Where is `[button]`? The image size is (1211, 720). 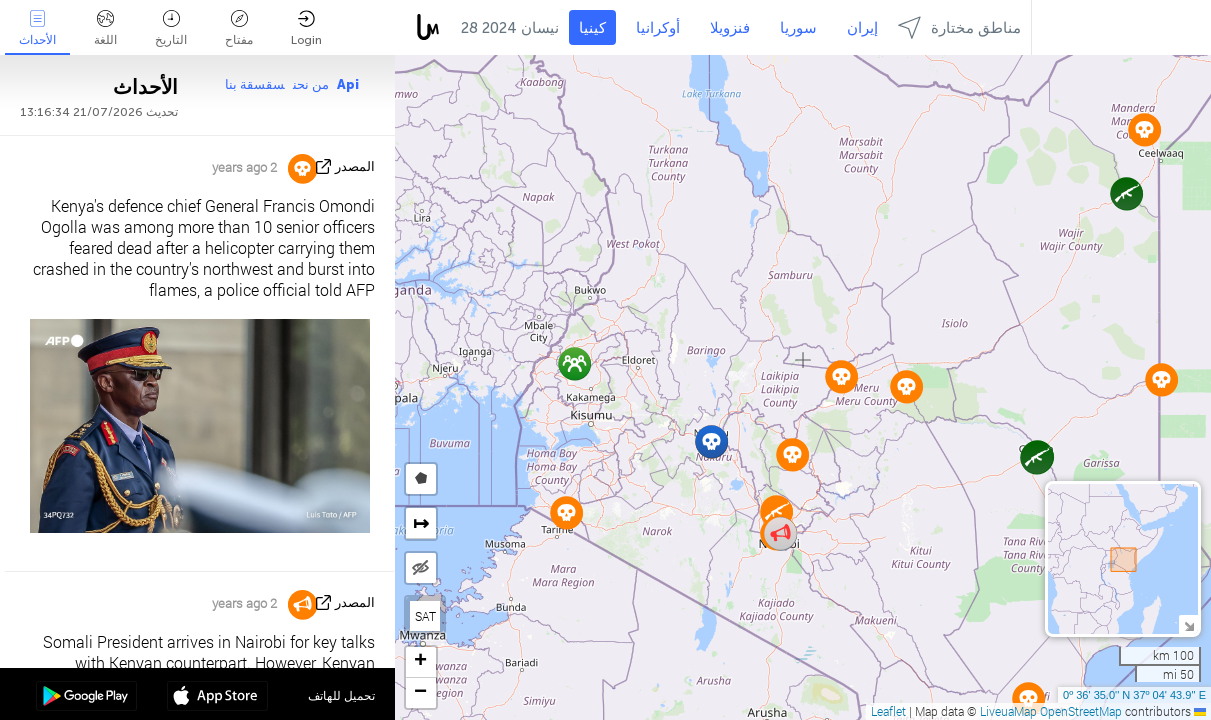
[button] is located at coordinates (711, 441).